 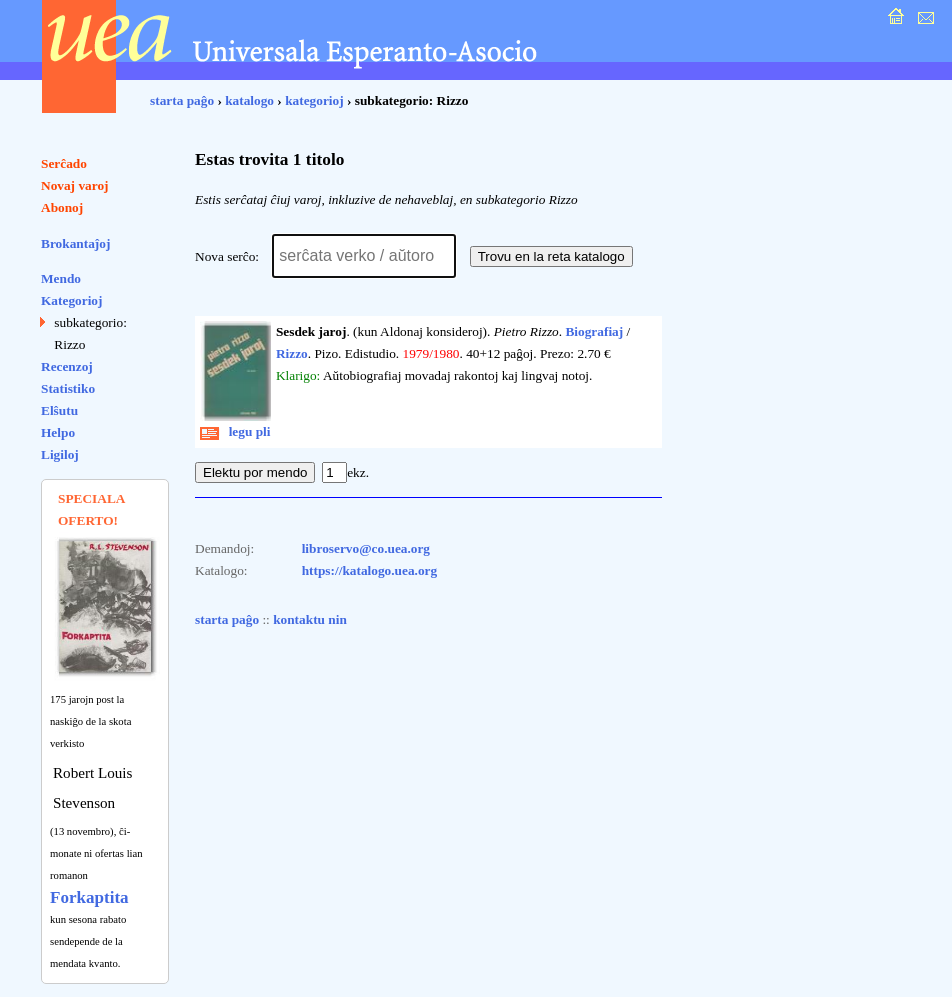 What do you see at coordinates (370, 570) in the screenshot?
I see `https://katalogo.uea.org` at bounding box center [370, 570].